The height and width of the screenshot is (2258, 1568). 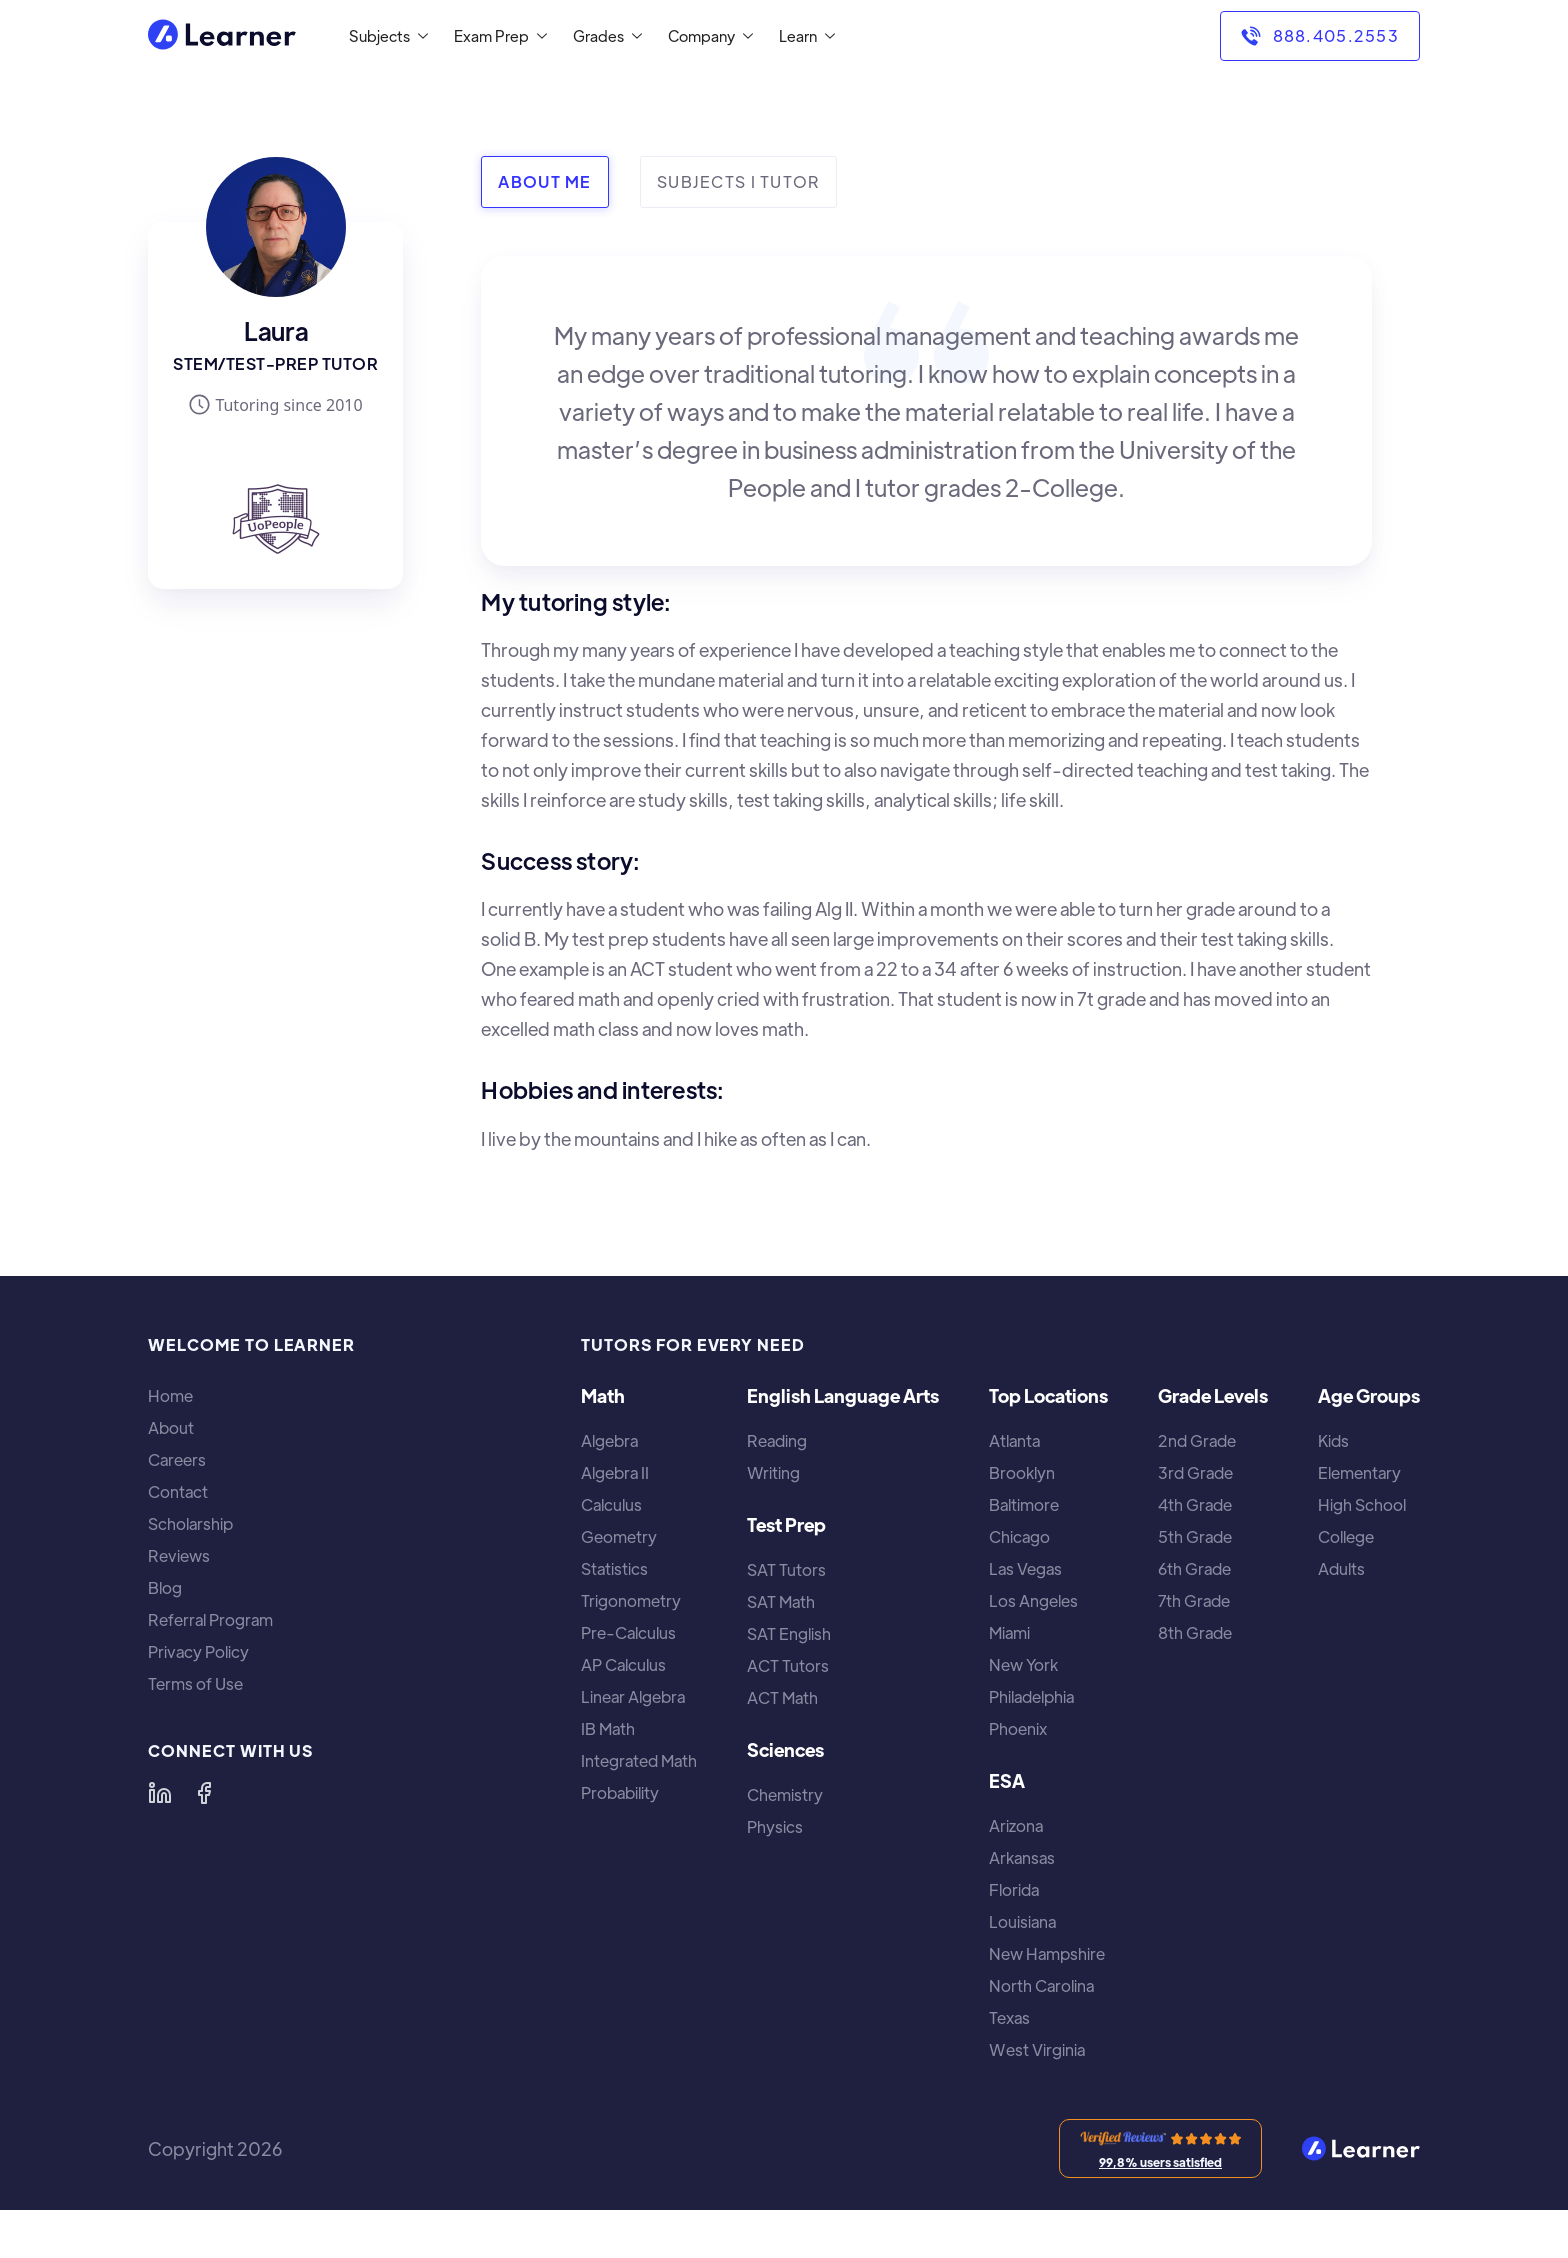 I want to click on New York, so click(x=1023, y=1665).